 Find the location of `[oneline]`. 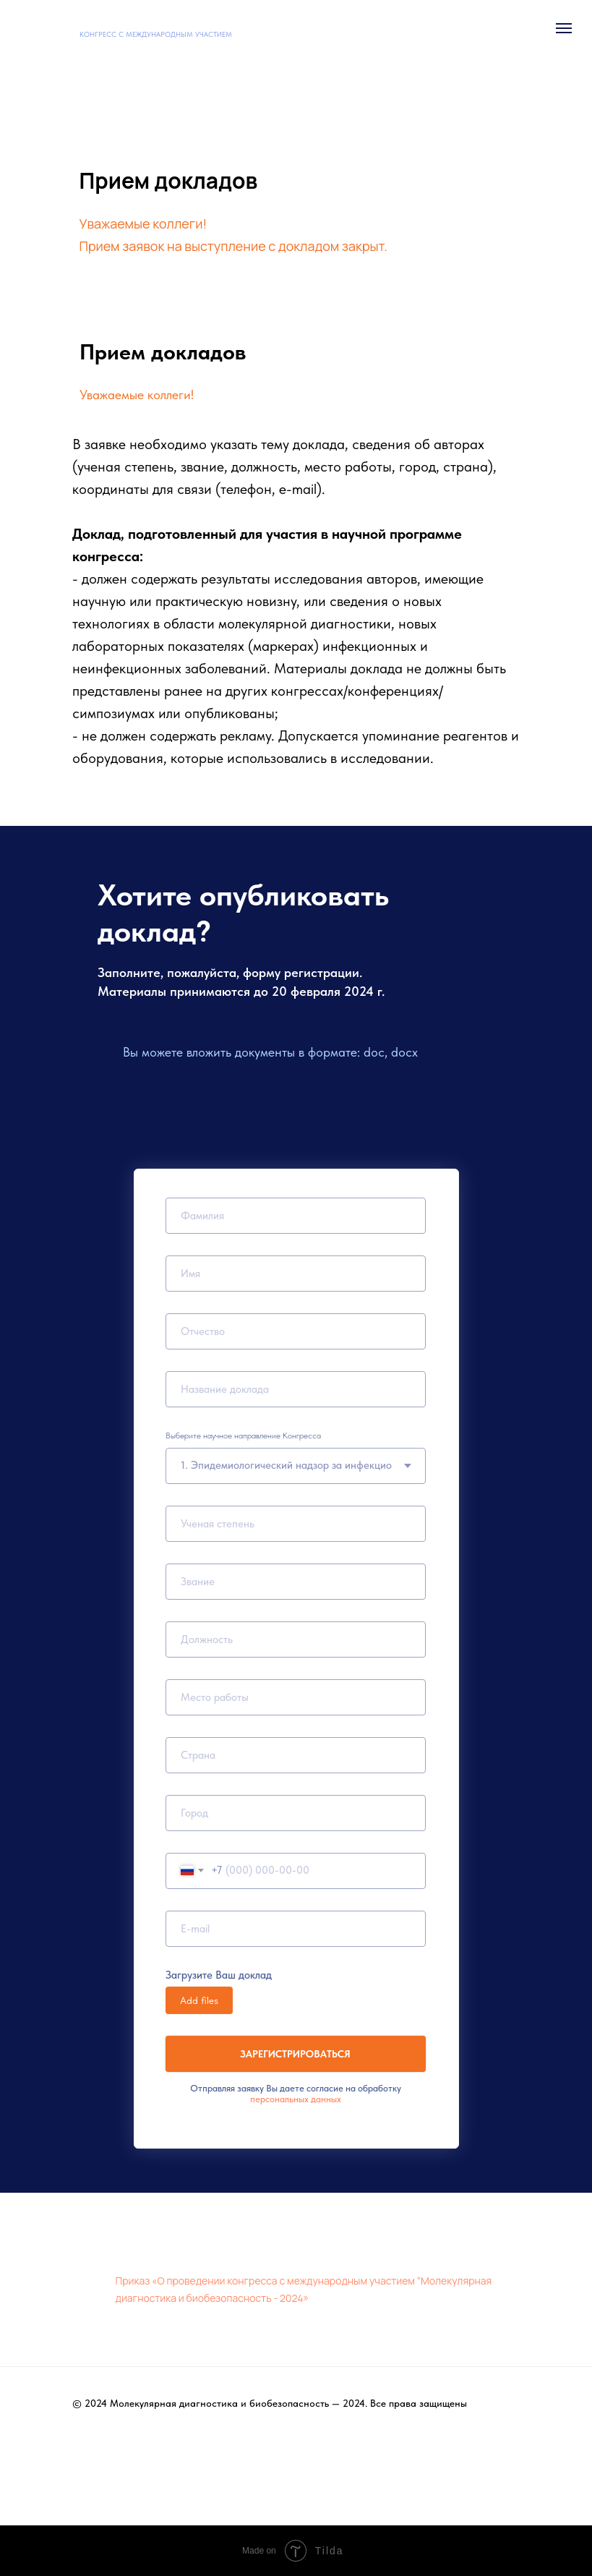

[oneline] is located at coordinates (296, 1697).